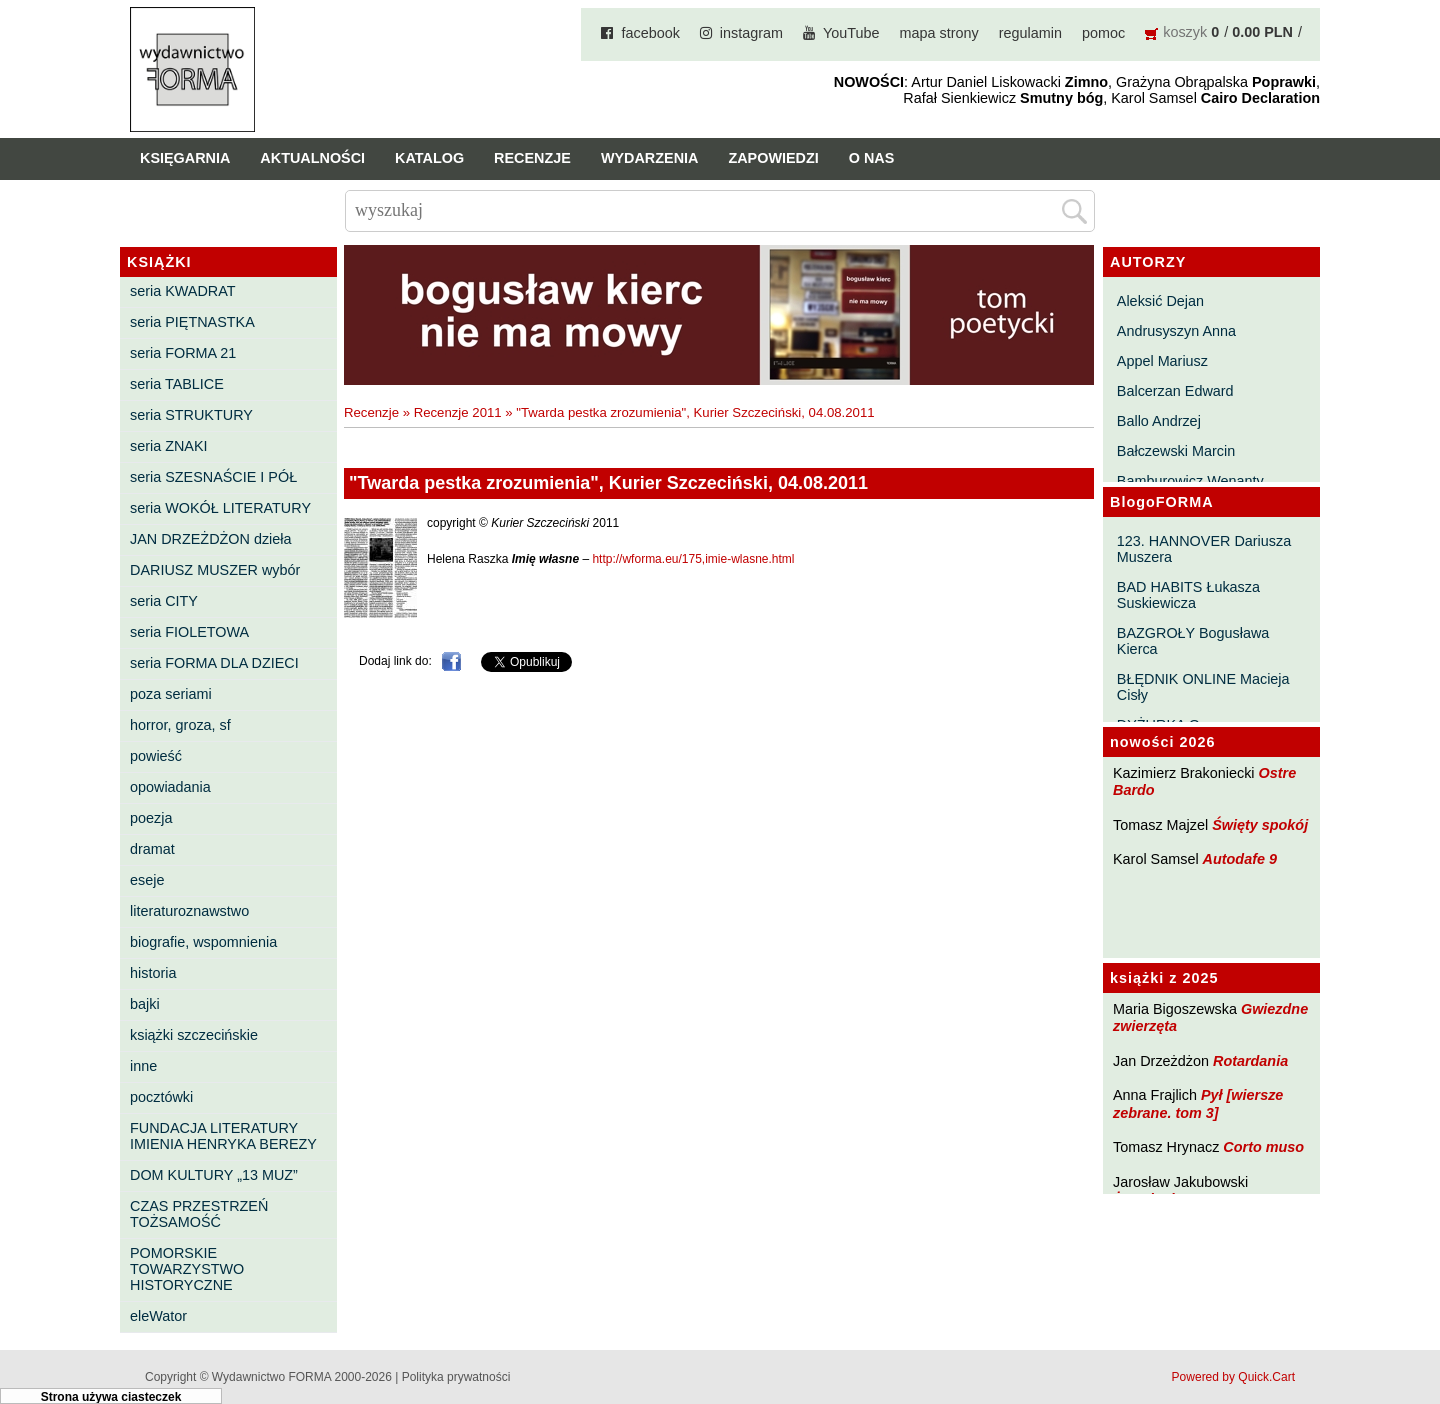  I want to click on facebook, so click(650, 33).